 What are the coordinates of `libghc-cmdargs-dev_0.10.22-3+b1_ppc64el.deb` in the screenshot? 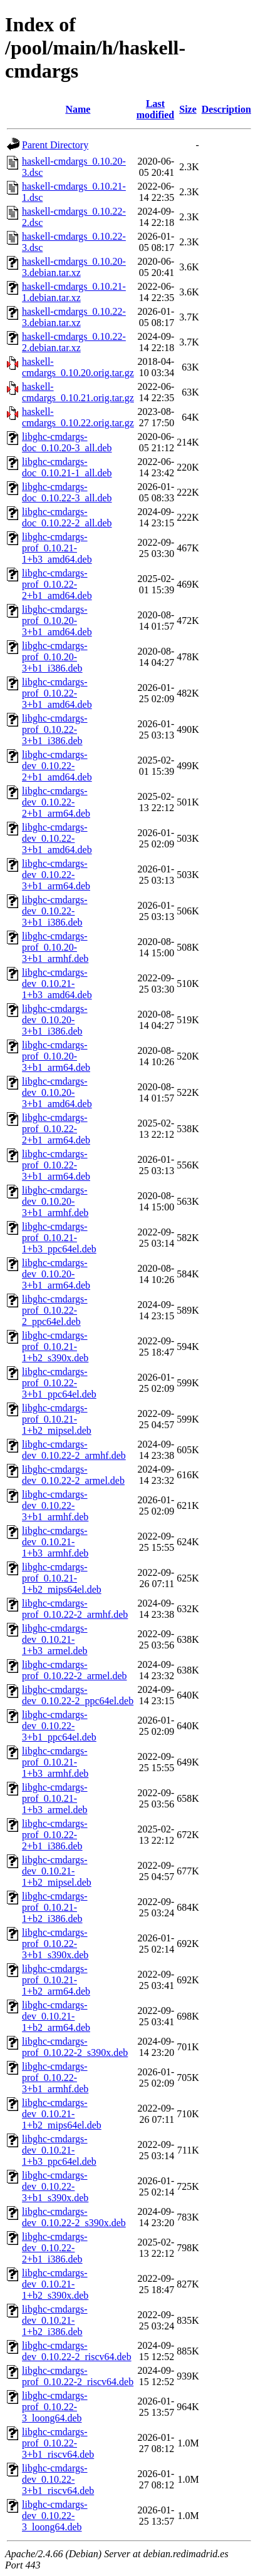 It's located at (59, 1725).